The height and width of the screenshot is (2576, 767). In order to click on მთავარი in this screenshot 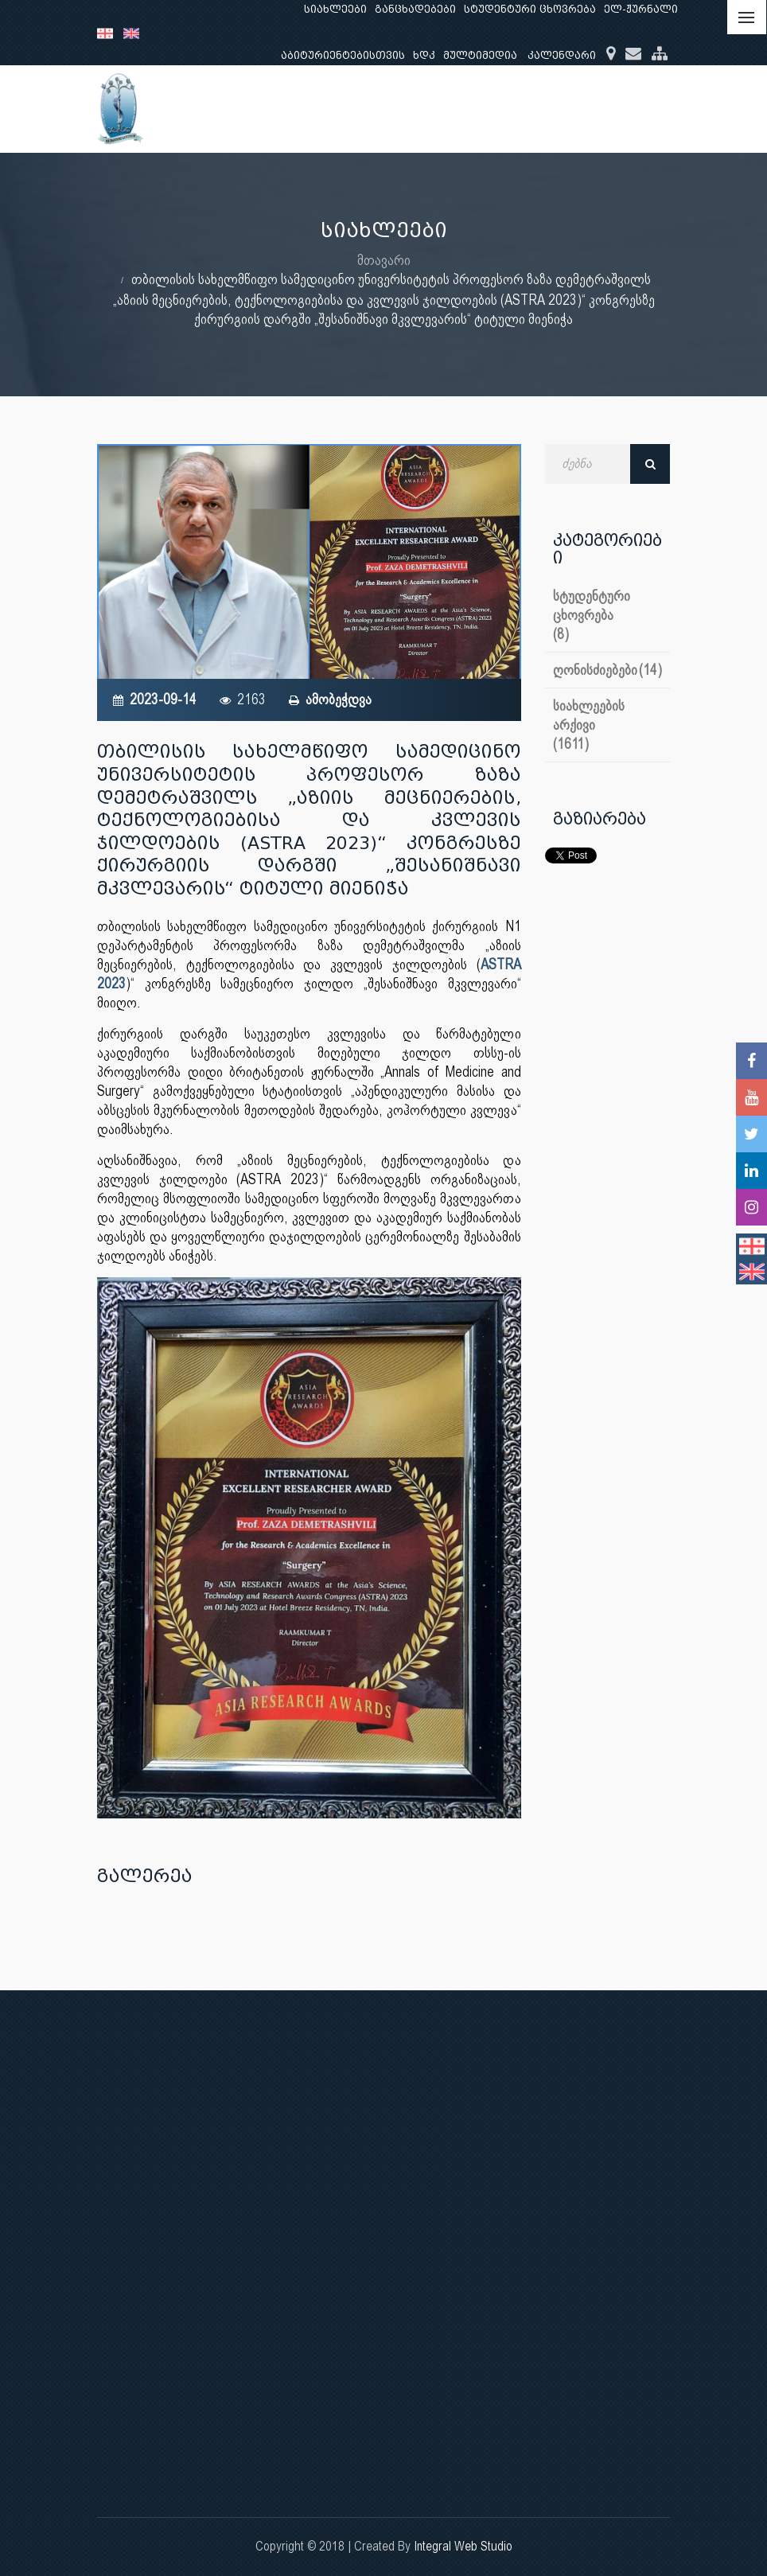, I will do `click(384, 259)`.